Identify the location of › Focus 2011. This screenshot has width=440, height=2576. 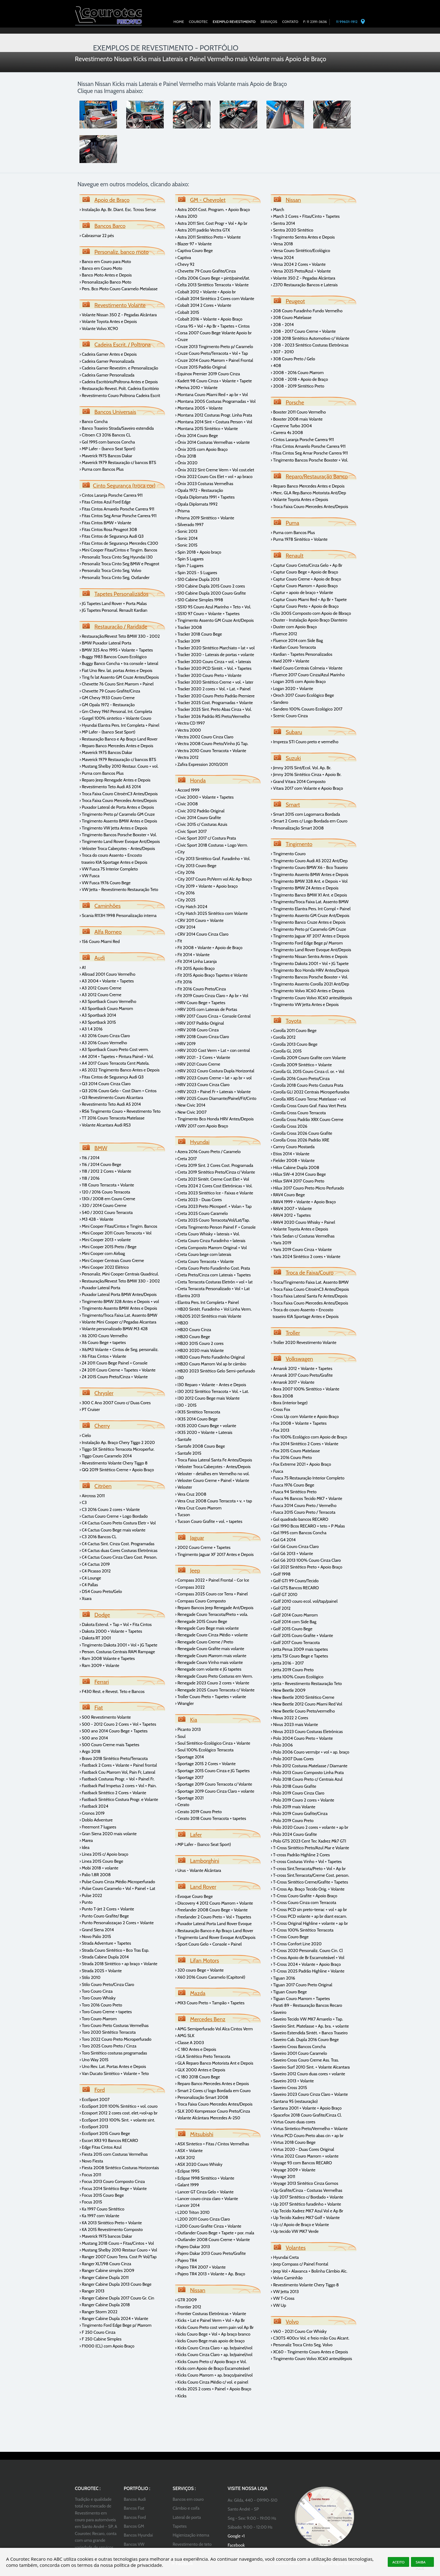
(90, 2174).